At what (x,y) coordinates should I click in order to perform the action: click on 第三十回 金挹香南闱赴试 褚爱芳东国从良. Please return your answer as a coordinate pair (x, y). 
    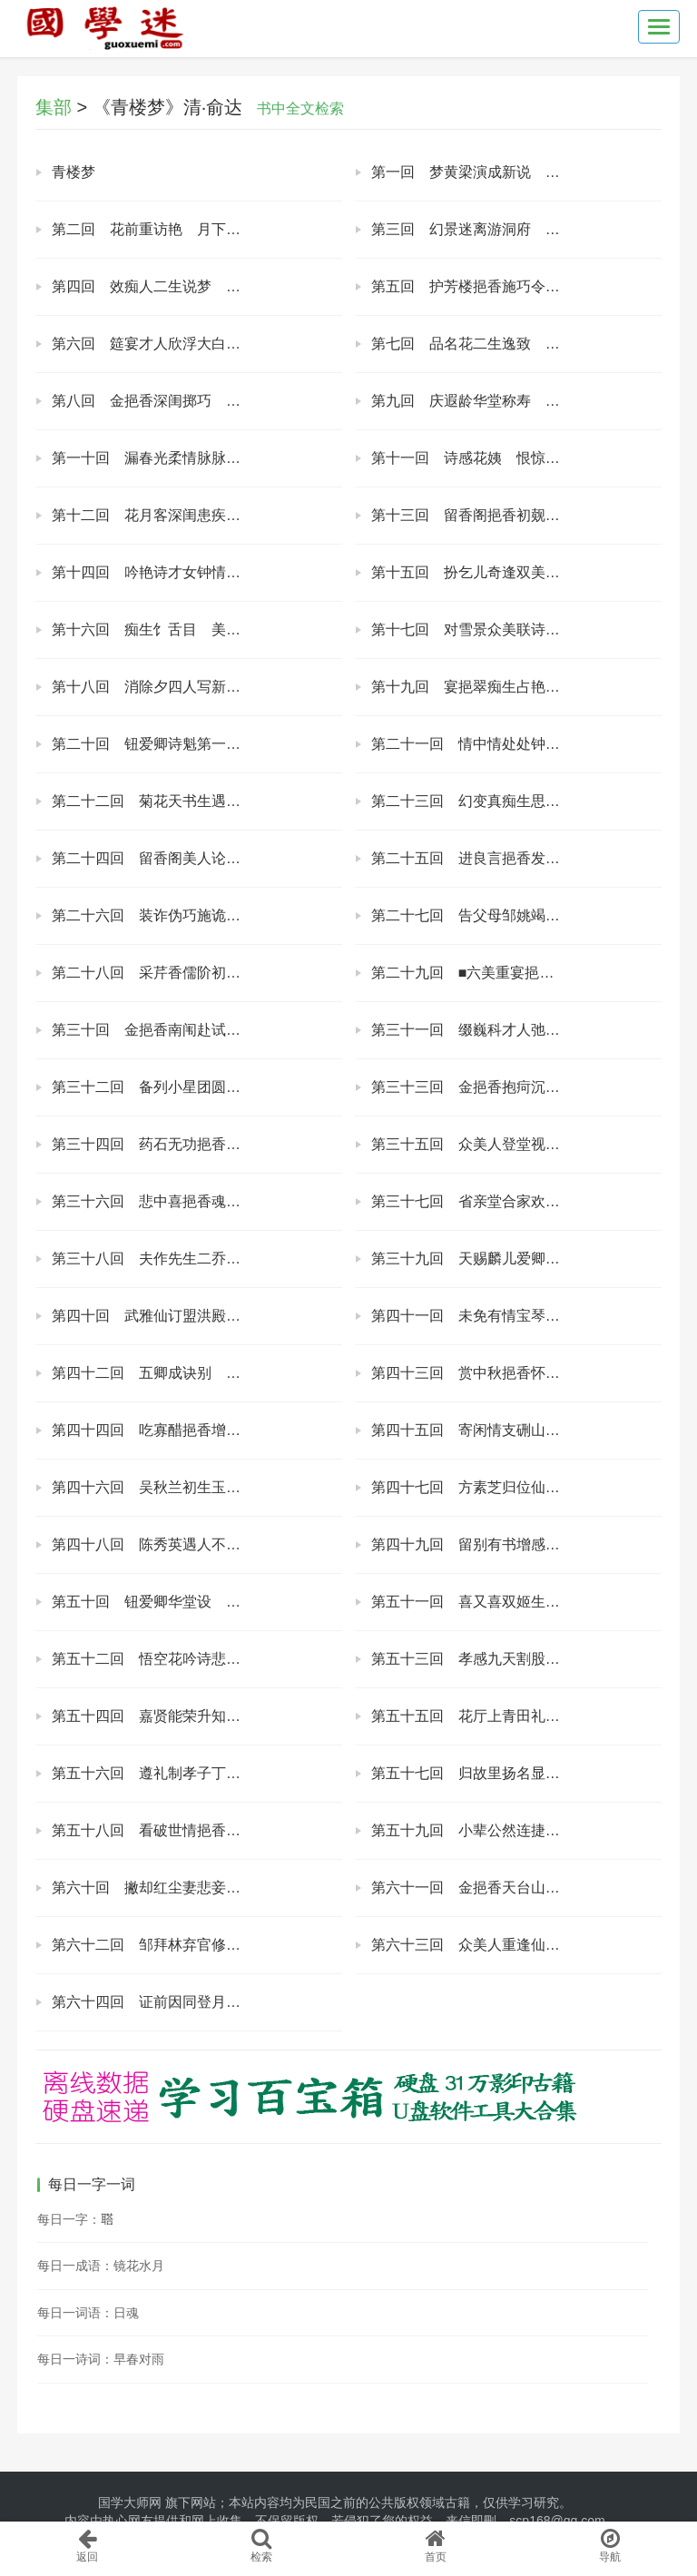
    Looking at the image, I should click on (197, 1029).